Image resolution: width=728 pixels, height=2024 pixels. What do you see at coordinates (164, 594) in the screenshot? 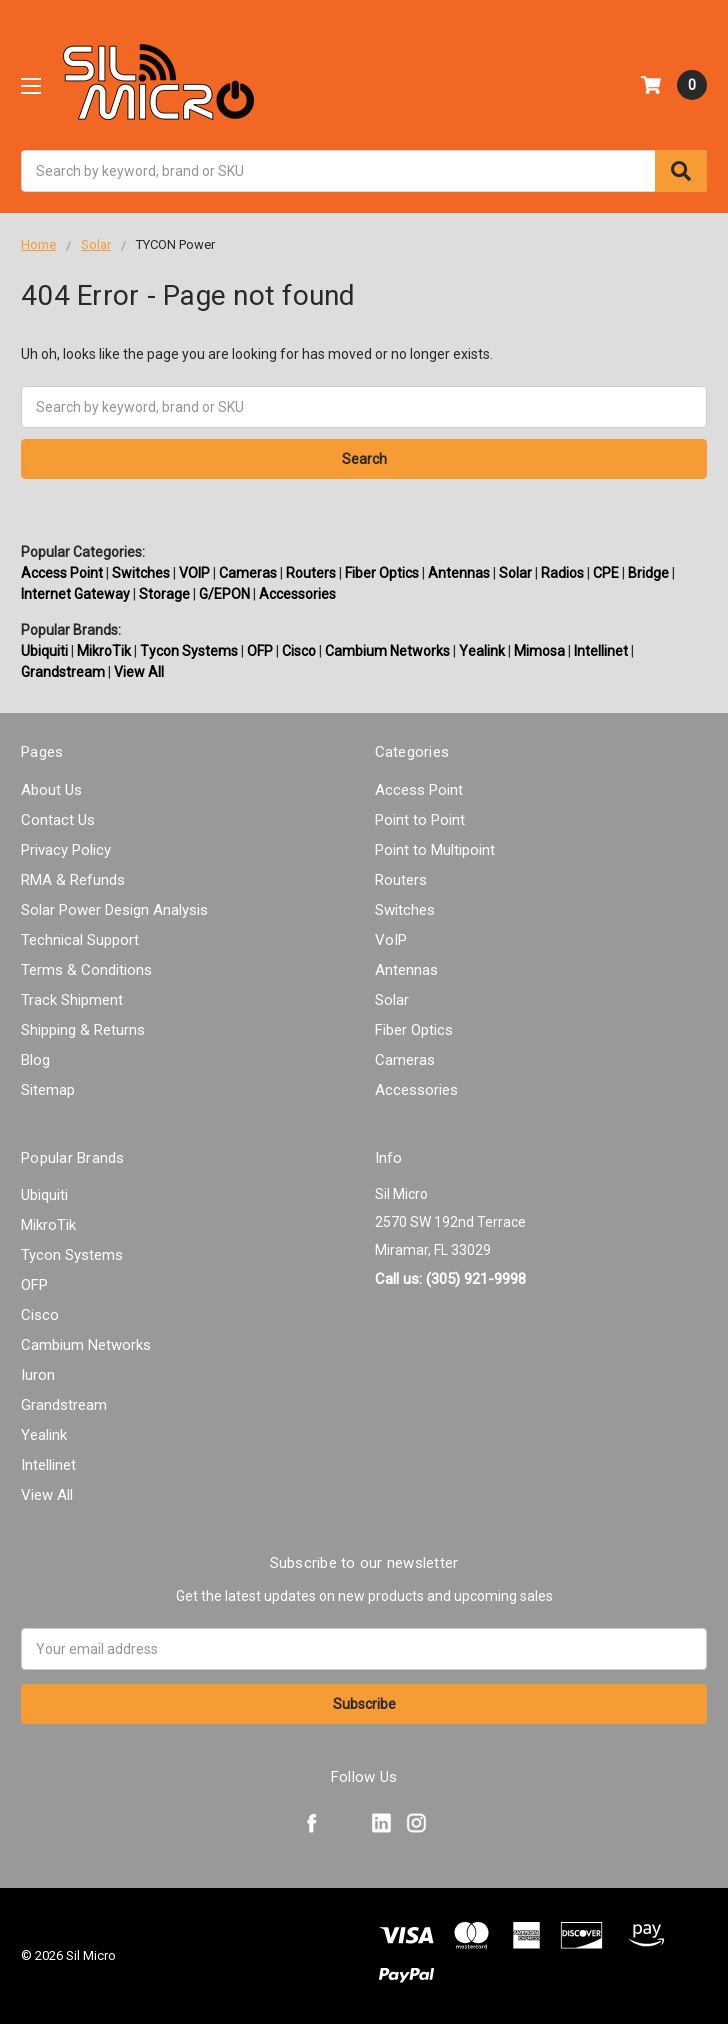
I see `Storage` at bounding box center [164, 594].